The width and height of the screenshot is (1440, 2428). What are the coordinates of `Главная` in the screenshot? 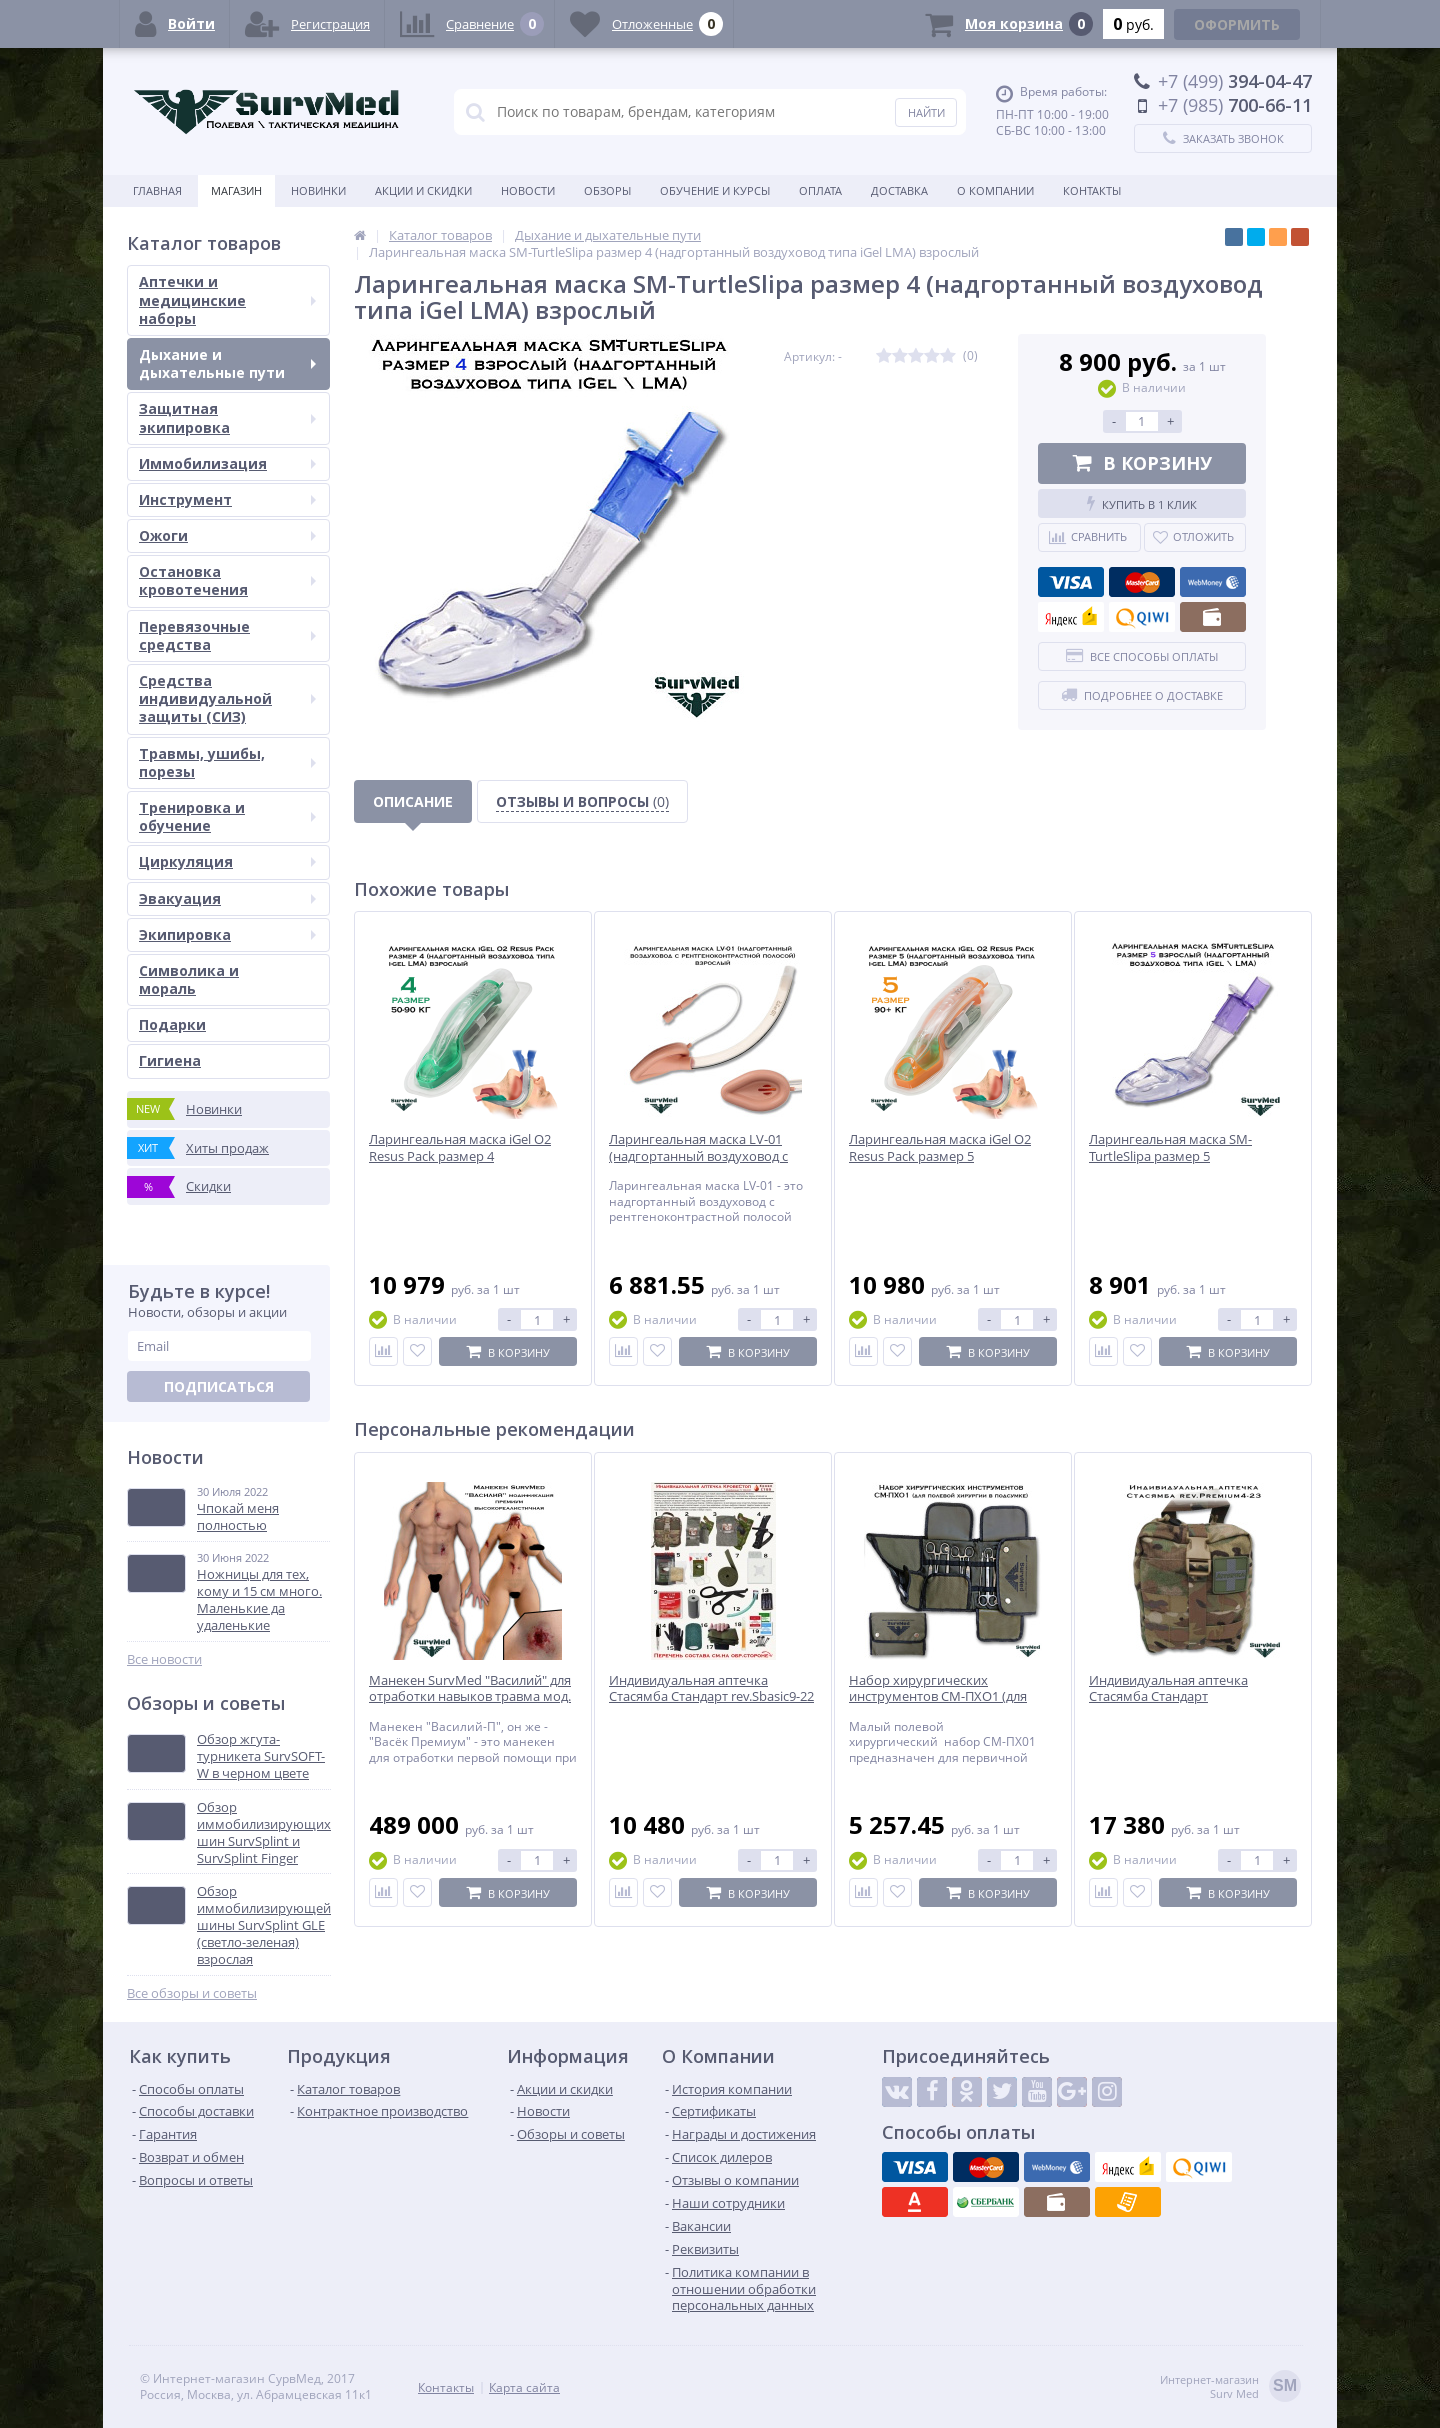 It's located at (157, 190).